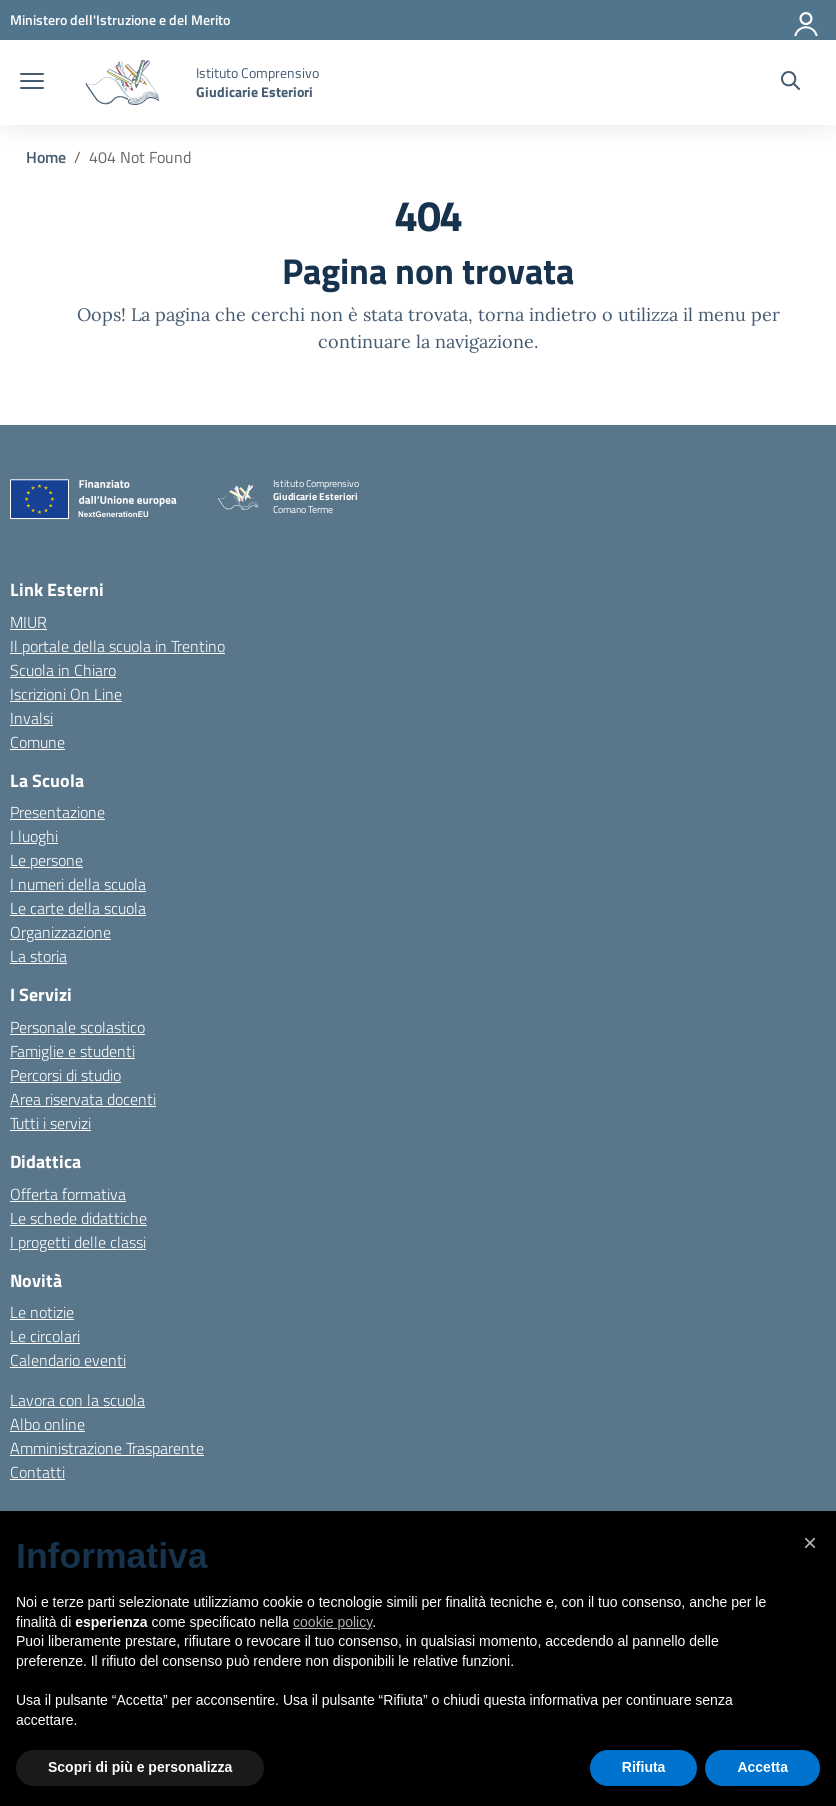 The height and width of the screenshot is (1806, 836). What do you see at coordinates (63, 670) in the screenshot?
I see `Scuola in Chiaro [Scuola in Chiaro – link esterno – apertura nuova scheda]` at bounding box center [63, 670].